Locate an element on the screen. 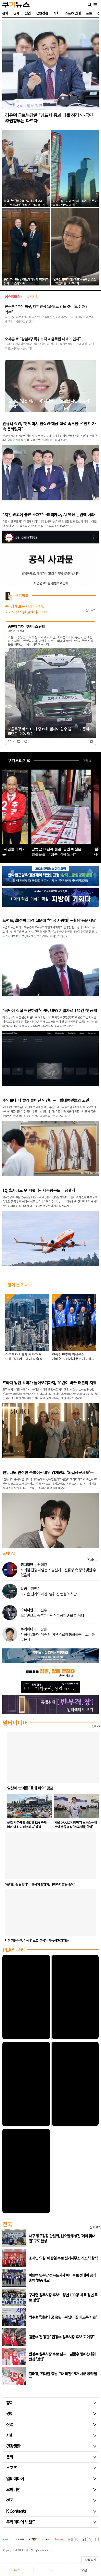  사회 is located at coordinates (56, 13).